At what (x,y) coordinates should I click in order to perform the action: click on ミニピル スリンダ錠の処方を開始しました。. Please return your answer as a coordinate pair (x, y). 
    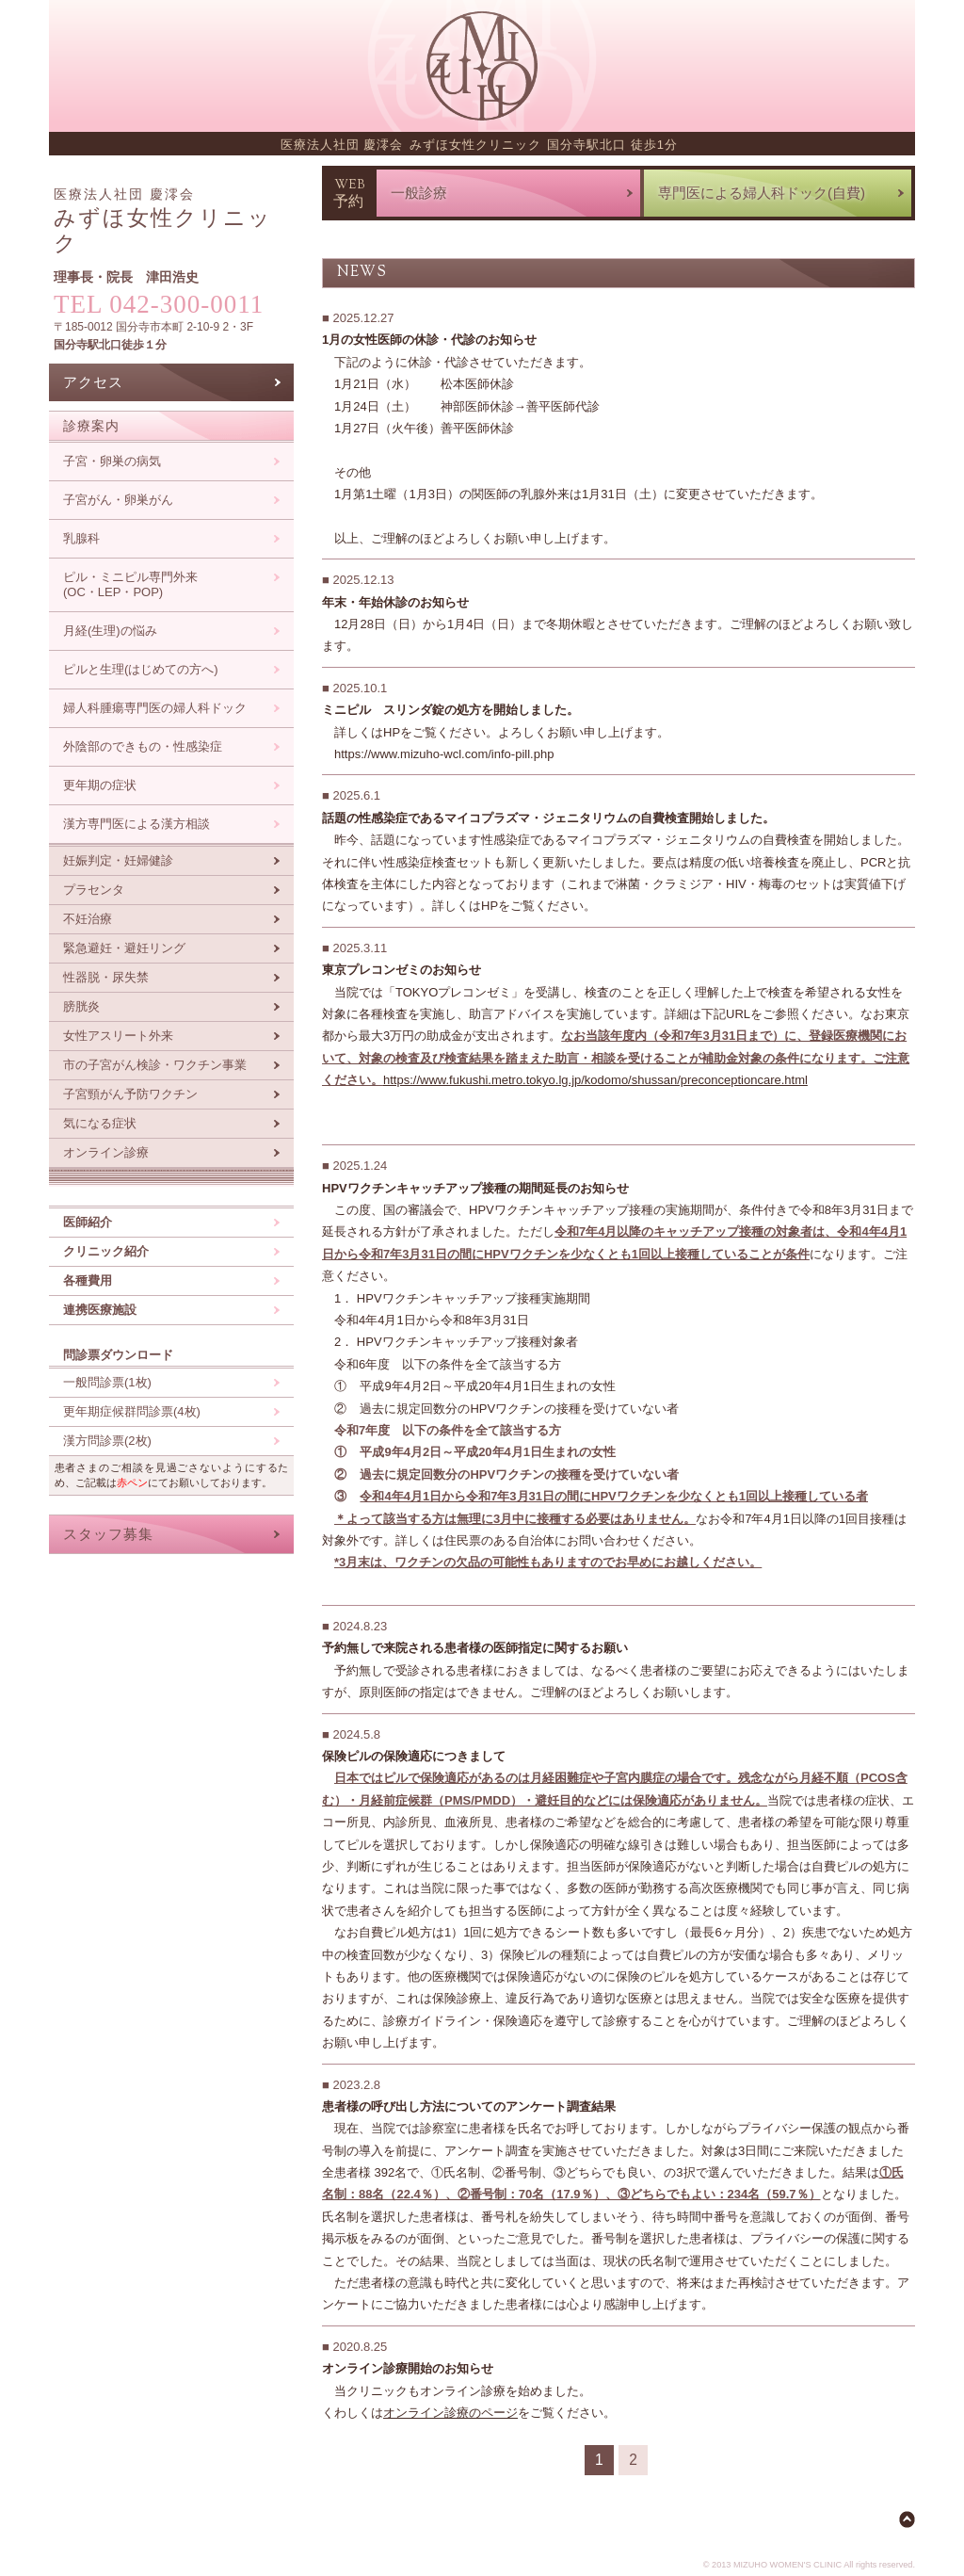
    Looking at the image, I should click on (450, 710).